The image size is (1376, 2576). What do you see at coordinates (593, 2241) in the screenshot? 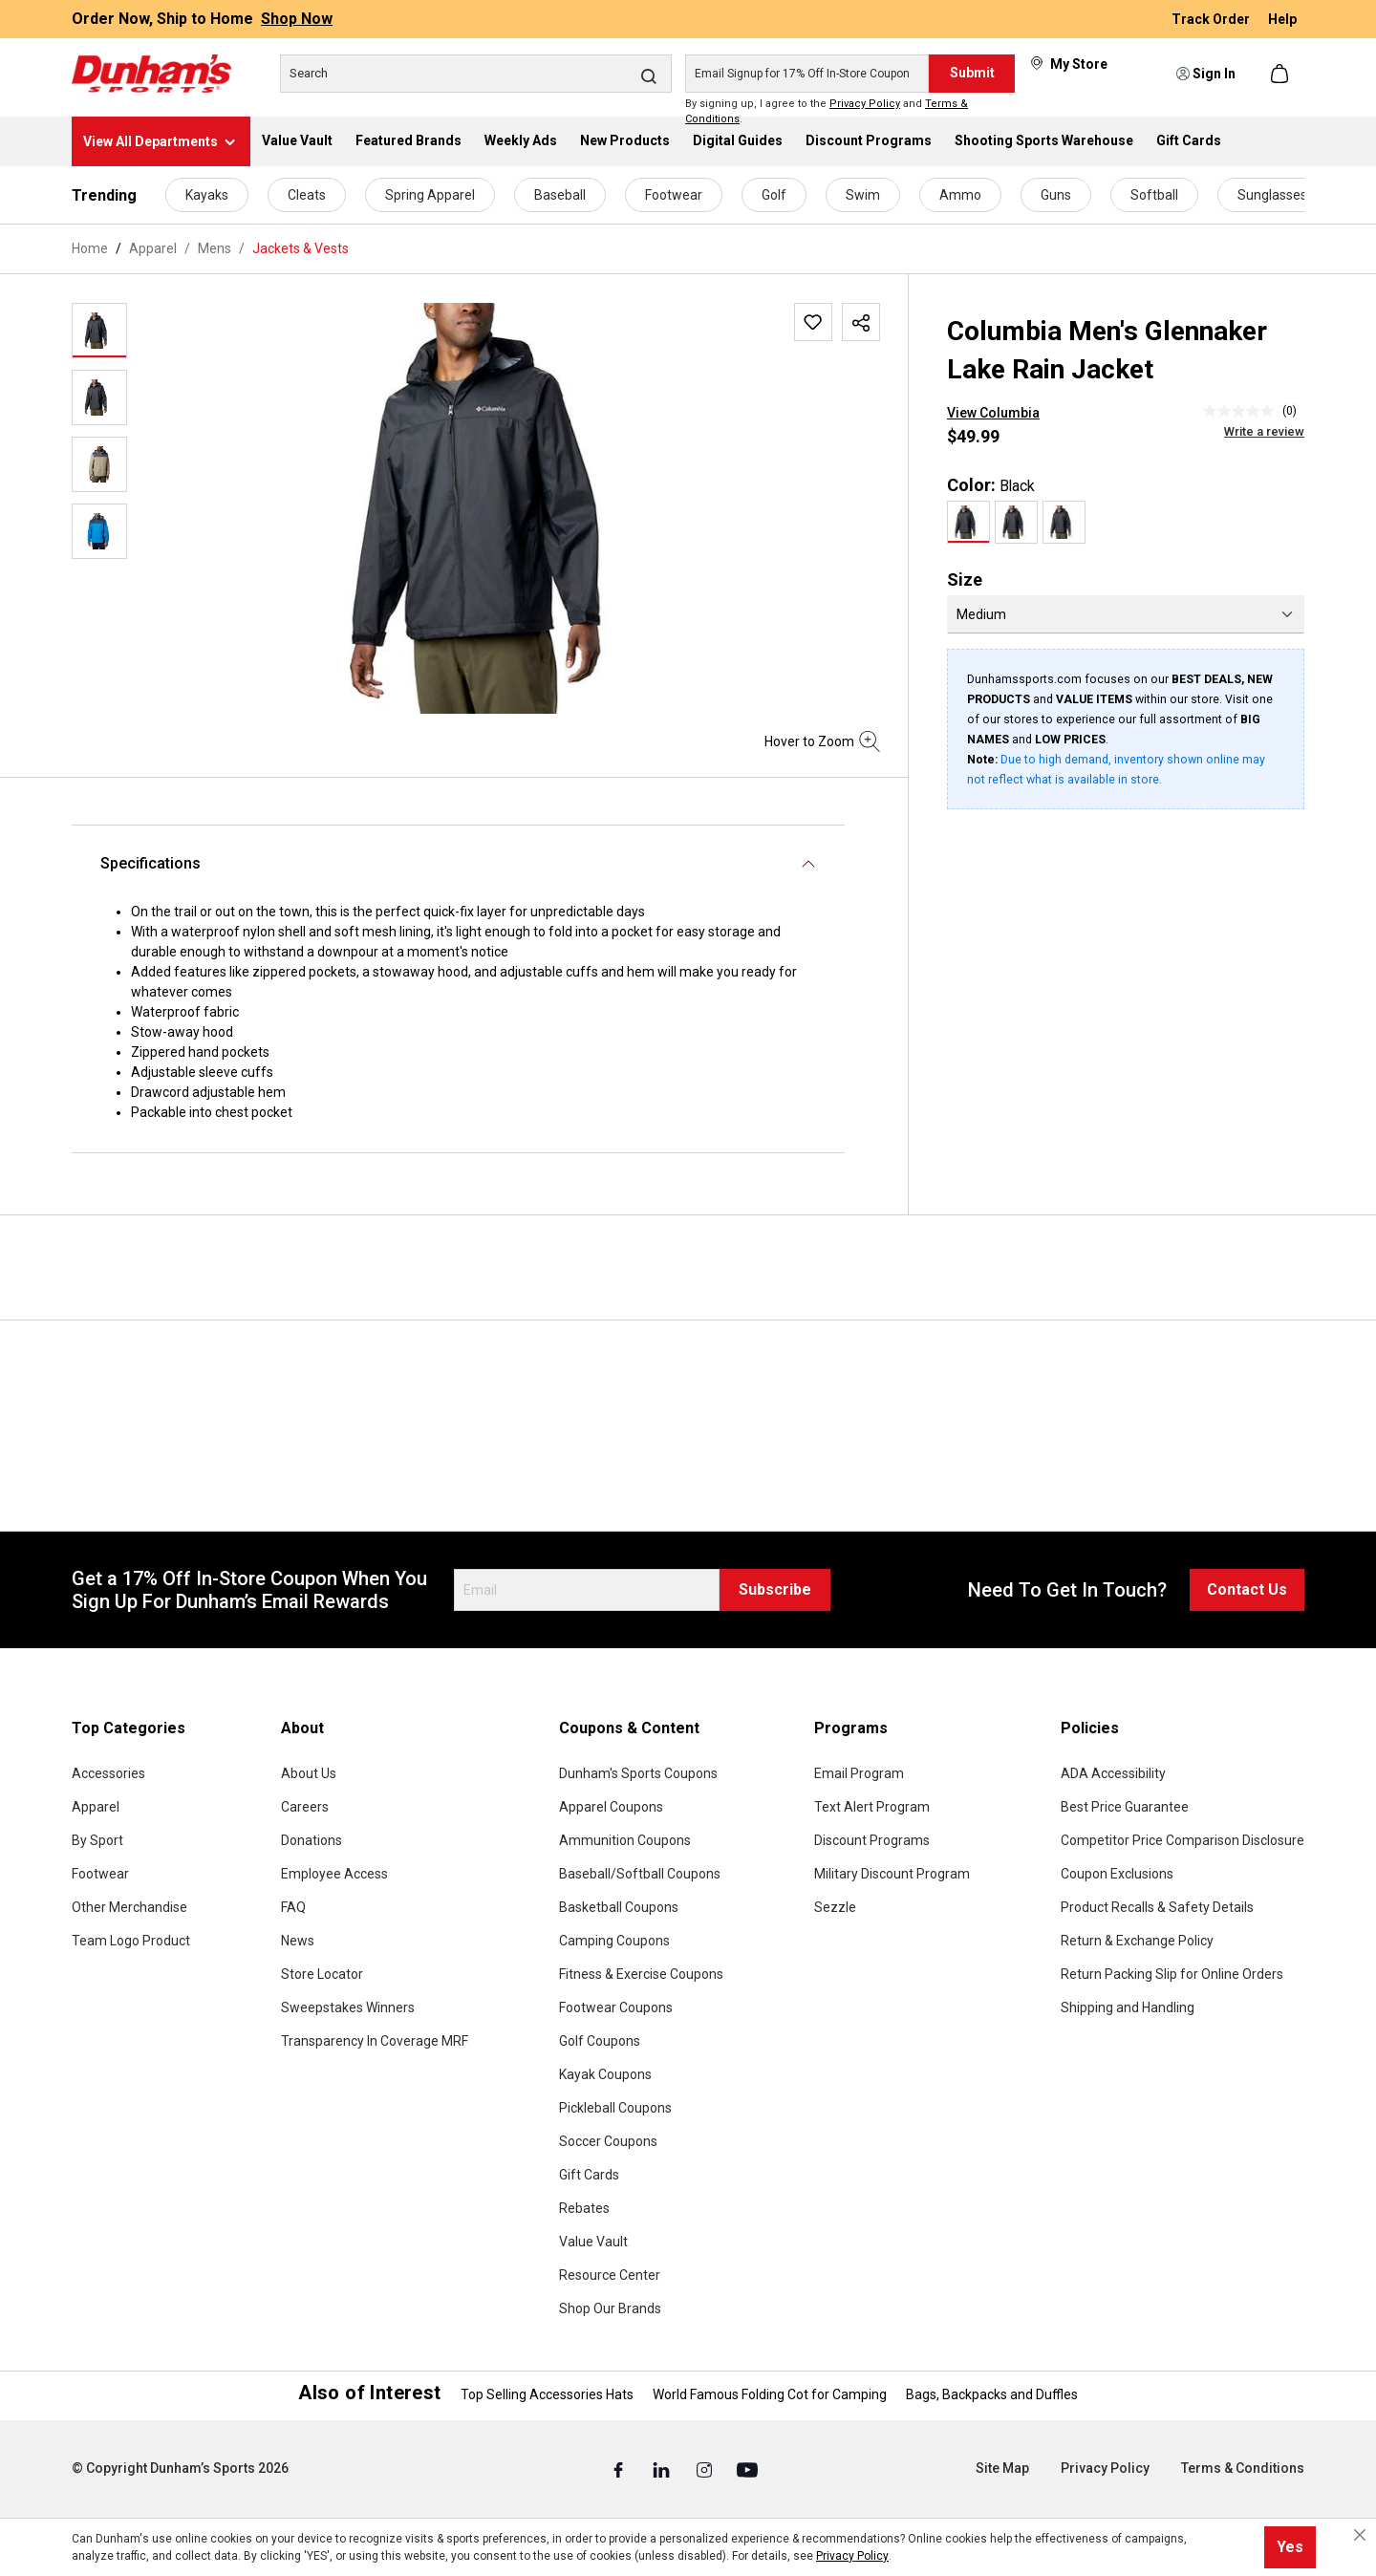
I see `Value Vault` at bounding box center [593, 2241].